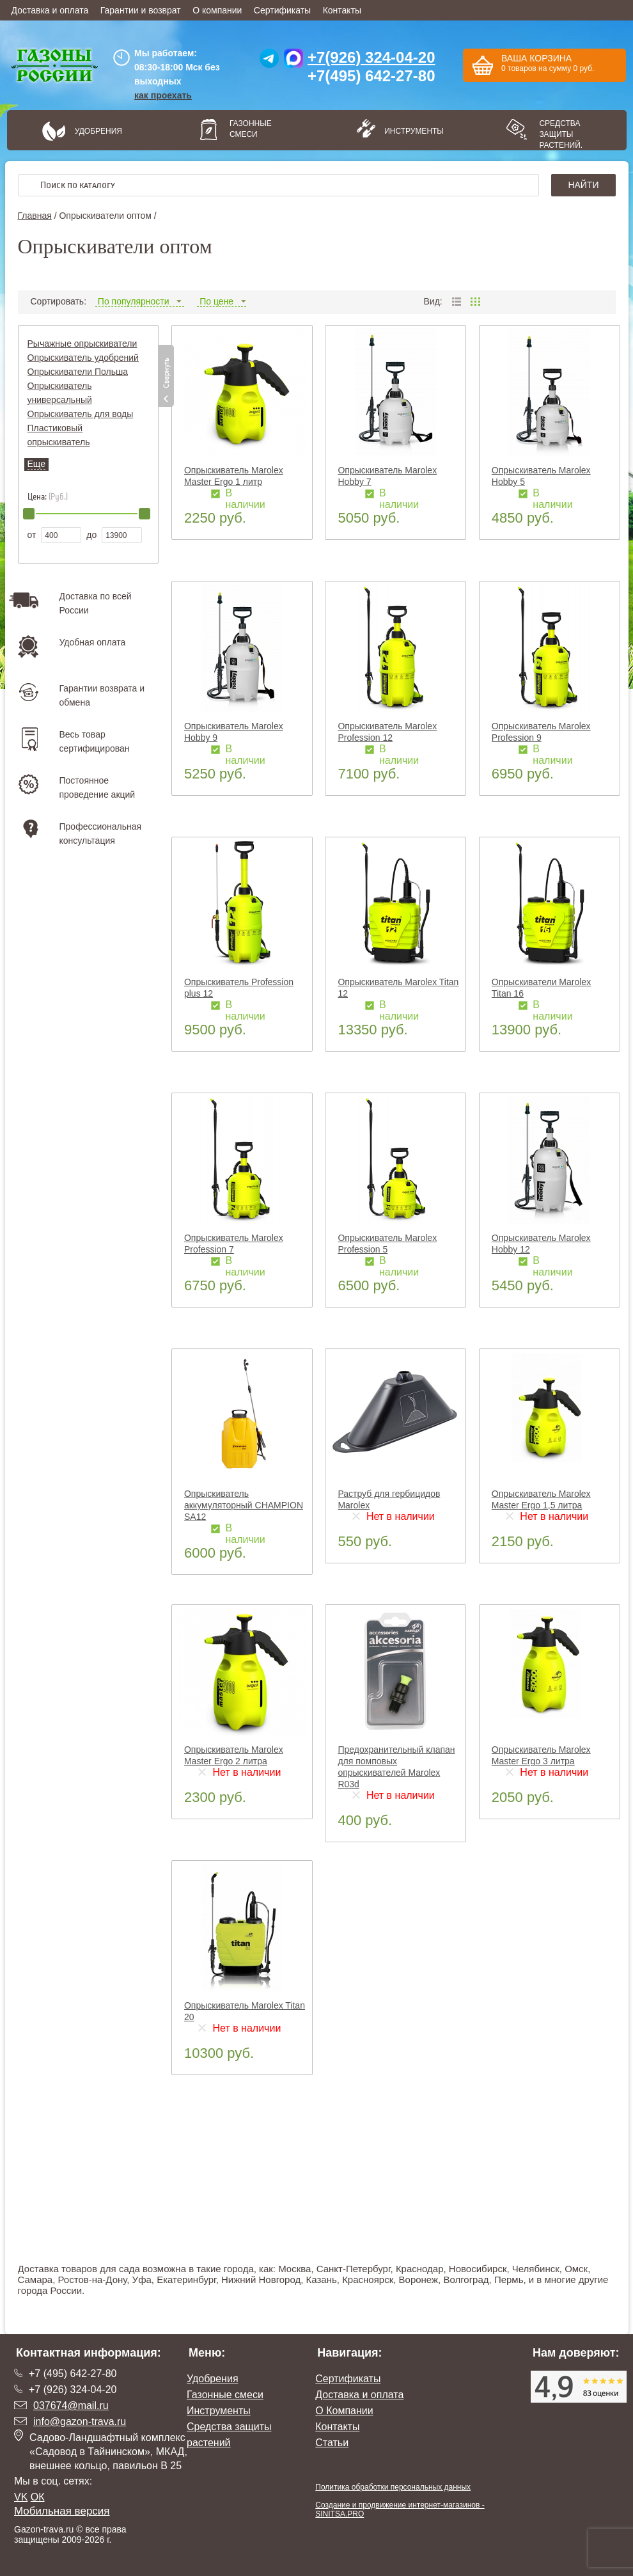  What do you see at coordinates (331, 2442) in the screenshot?
I see `Статьи` at bounding box center [331, 2442].